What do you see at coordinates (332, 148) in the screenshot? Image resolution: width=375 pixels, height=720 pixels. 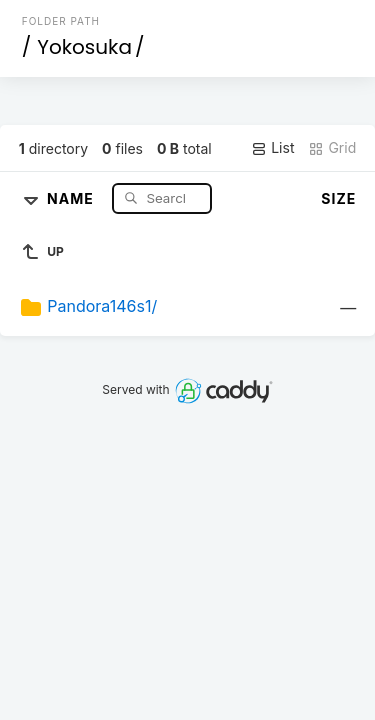 I see `Grid` at bounding box center [332, 148].